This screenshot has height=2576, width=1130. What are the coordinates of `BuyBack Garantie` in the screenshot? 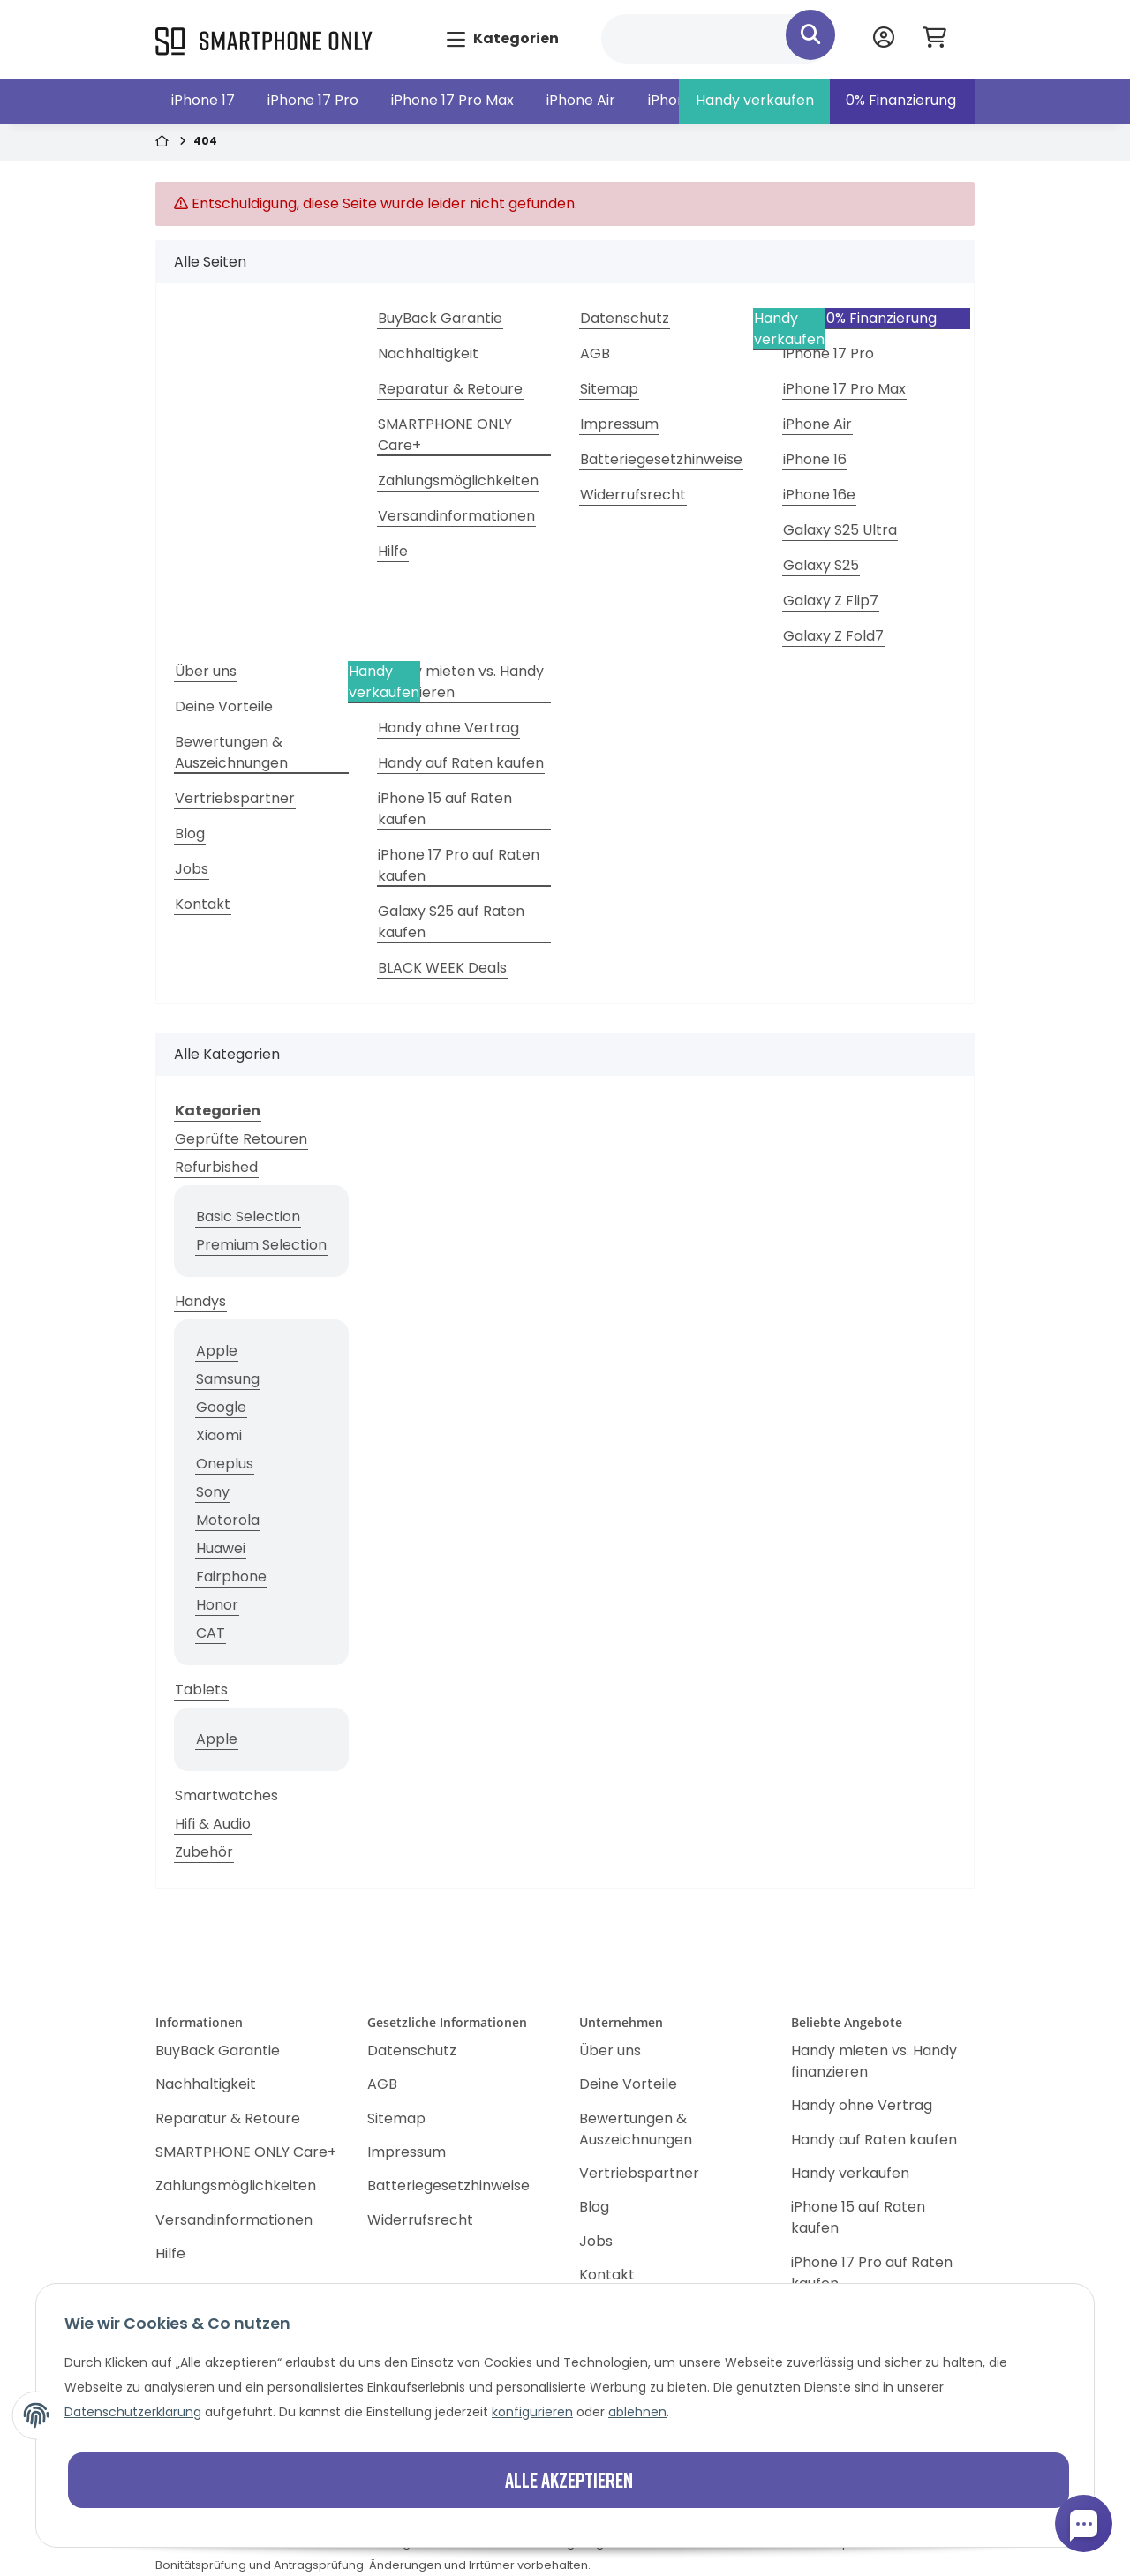 It's located at (440, 318).